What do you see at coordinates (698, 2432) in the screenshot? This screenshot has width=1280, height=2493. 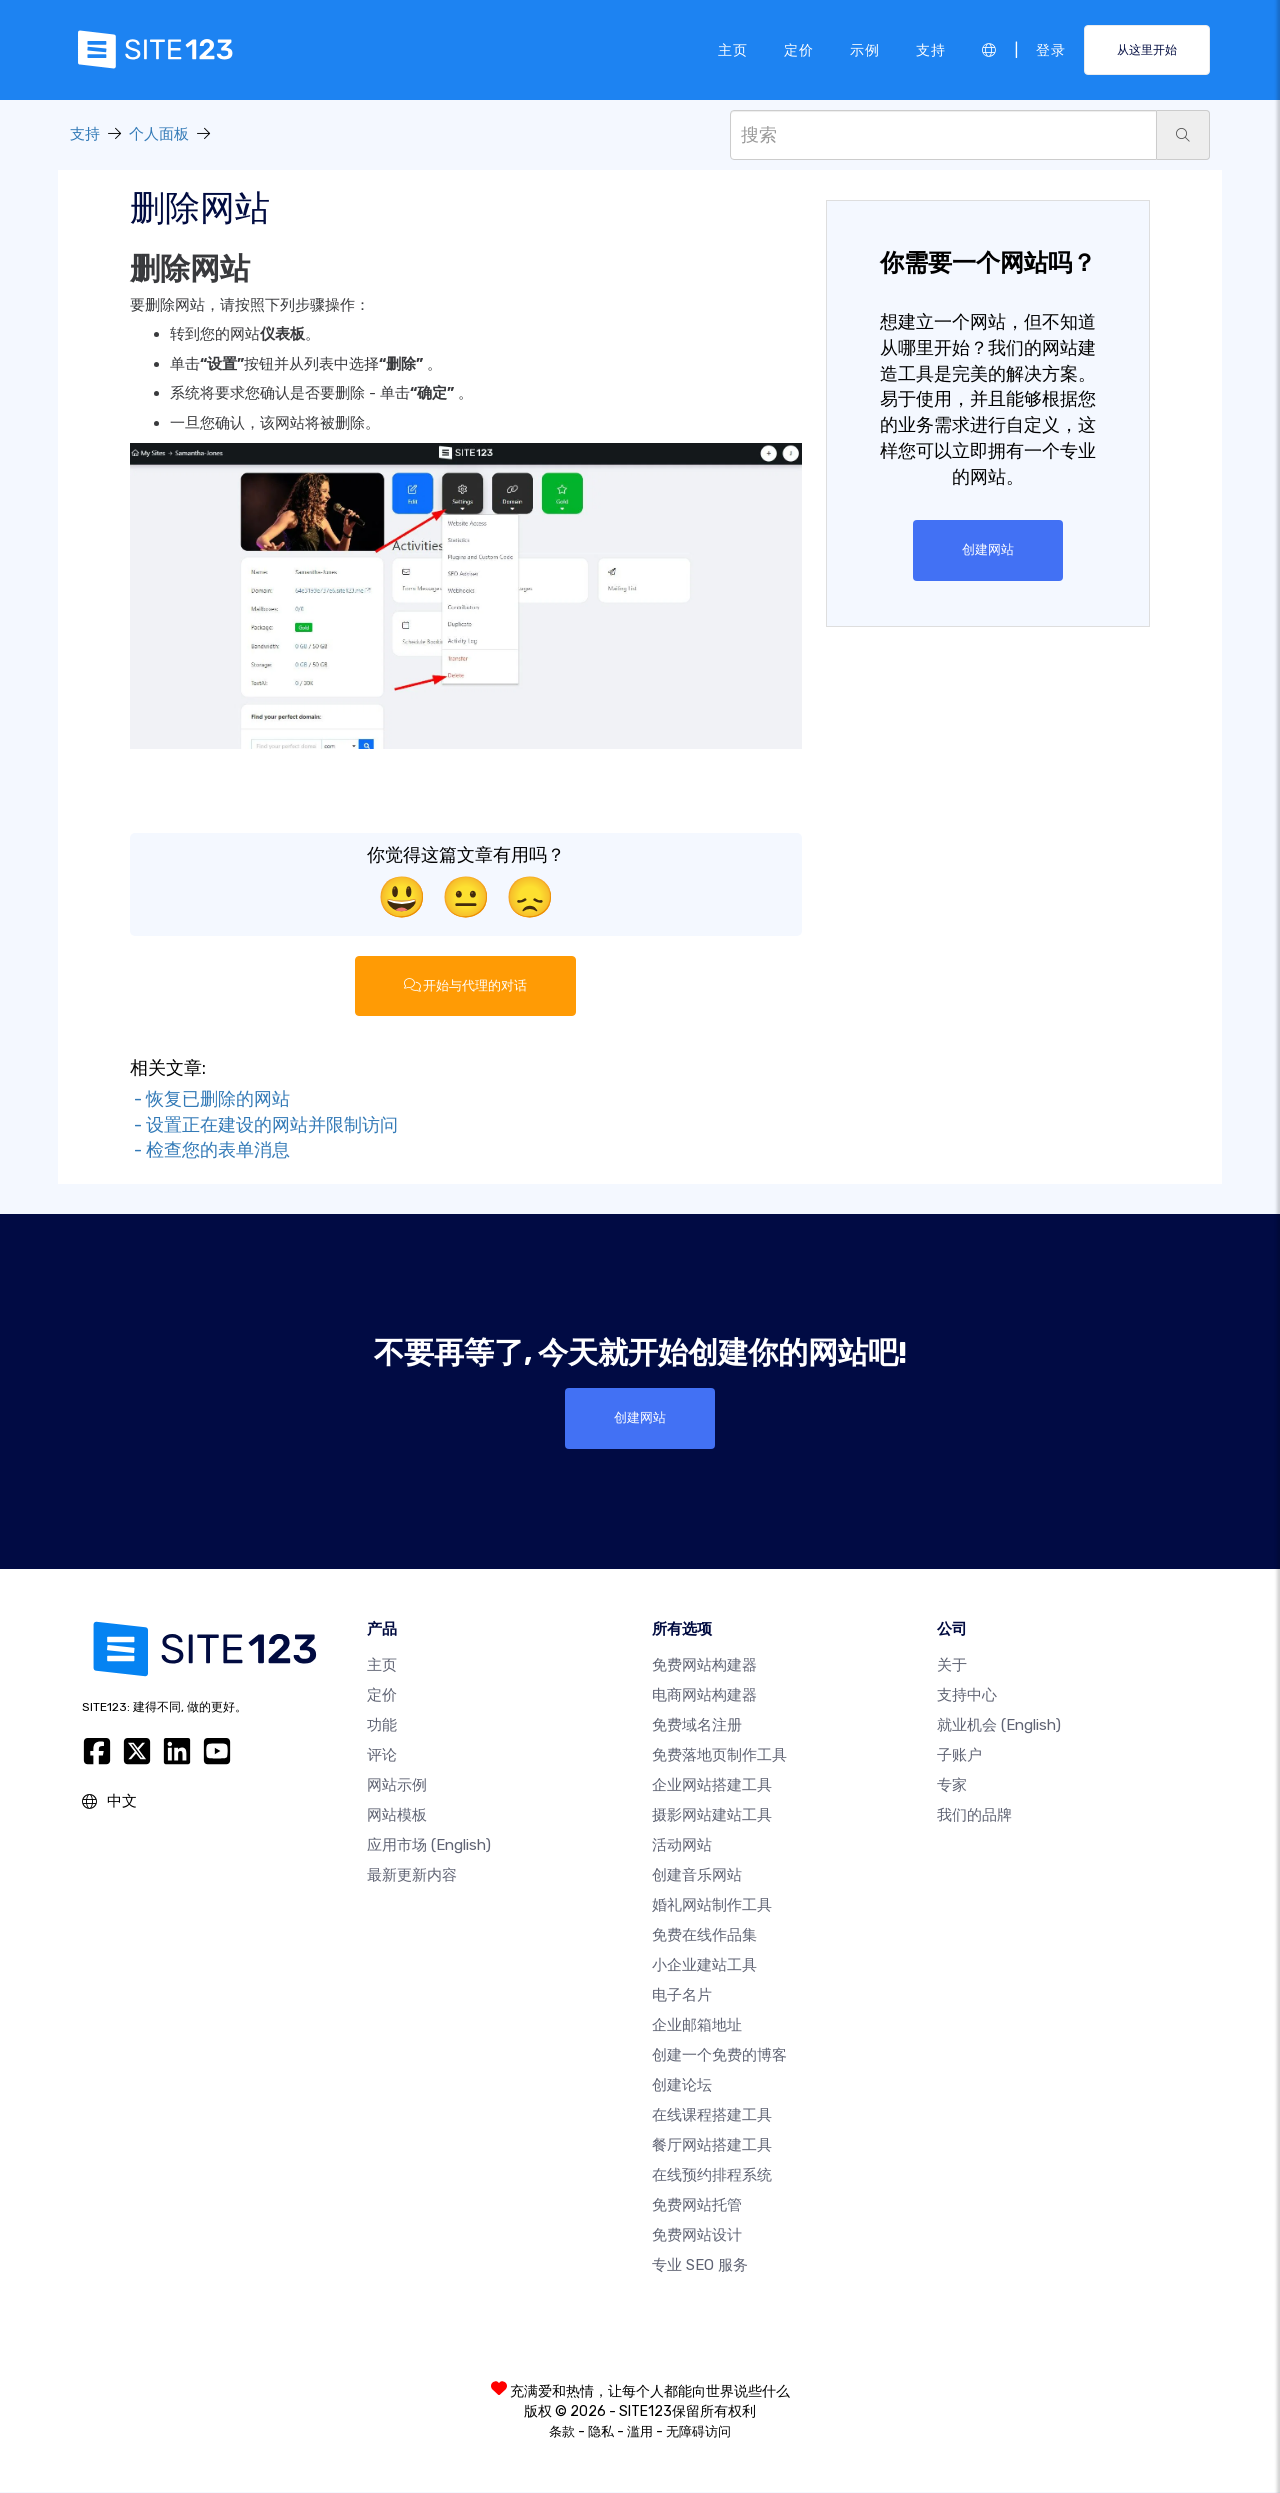 I see `无障碍访问` at bounding box center [698, 2432].